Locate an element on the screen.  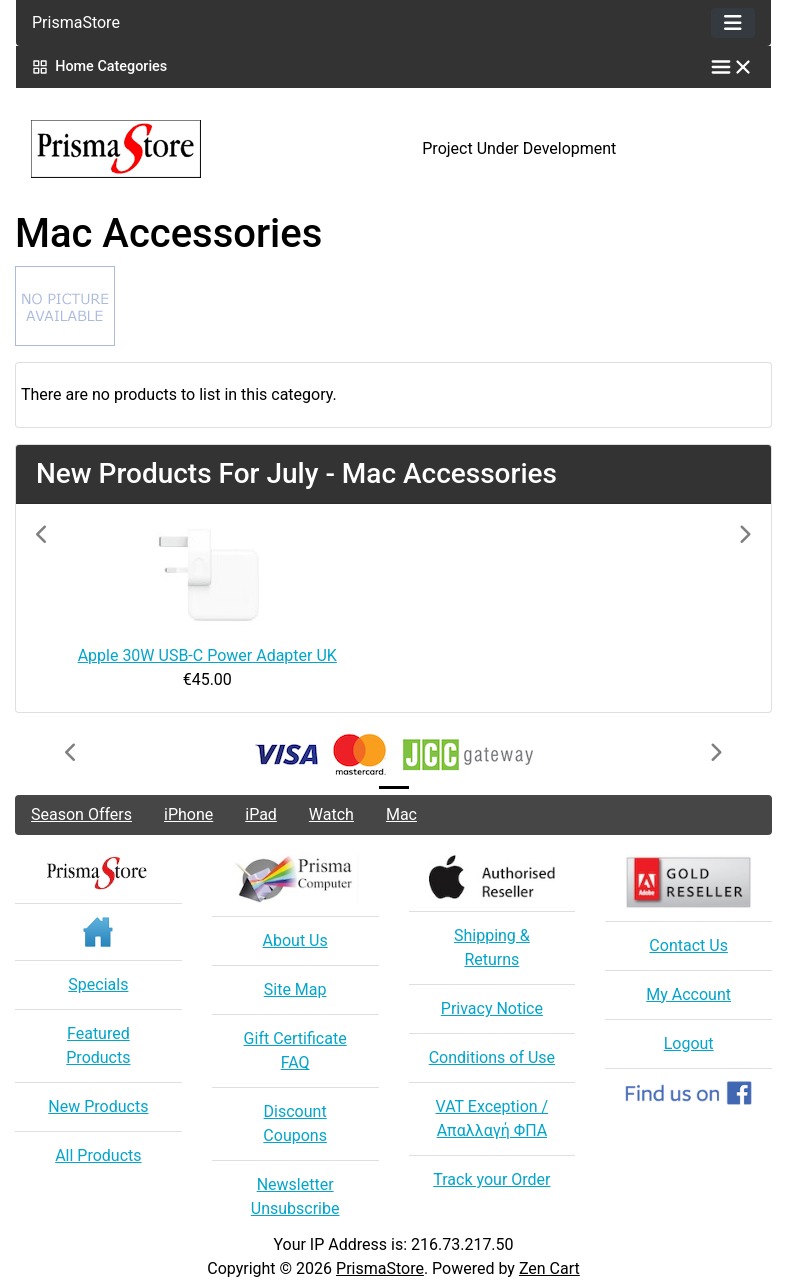
Conditions of Use is located at coordinates (492, 1057).